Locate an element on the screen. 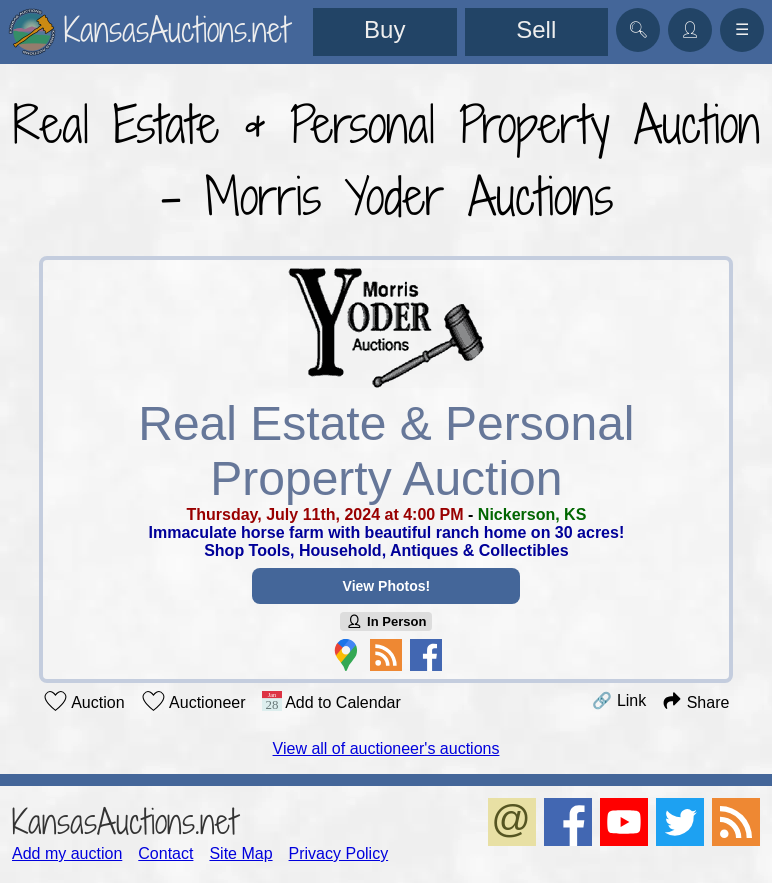 The image size is (772, 883). Privacy Policy is located at coordinates (339, 853).